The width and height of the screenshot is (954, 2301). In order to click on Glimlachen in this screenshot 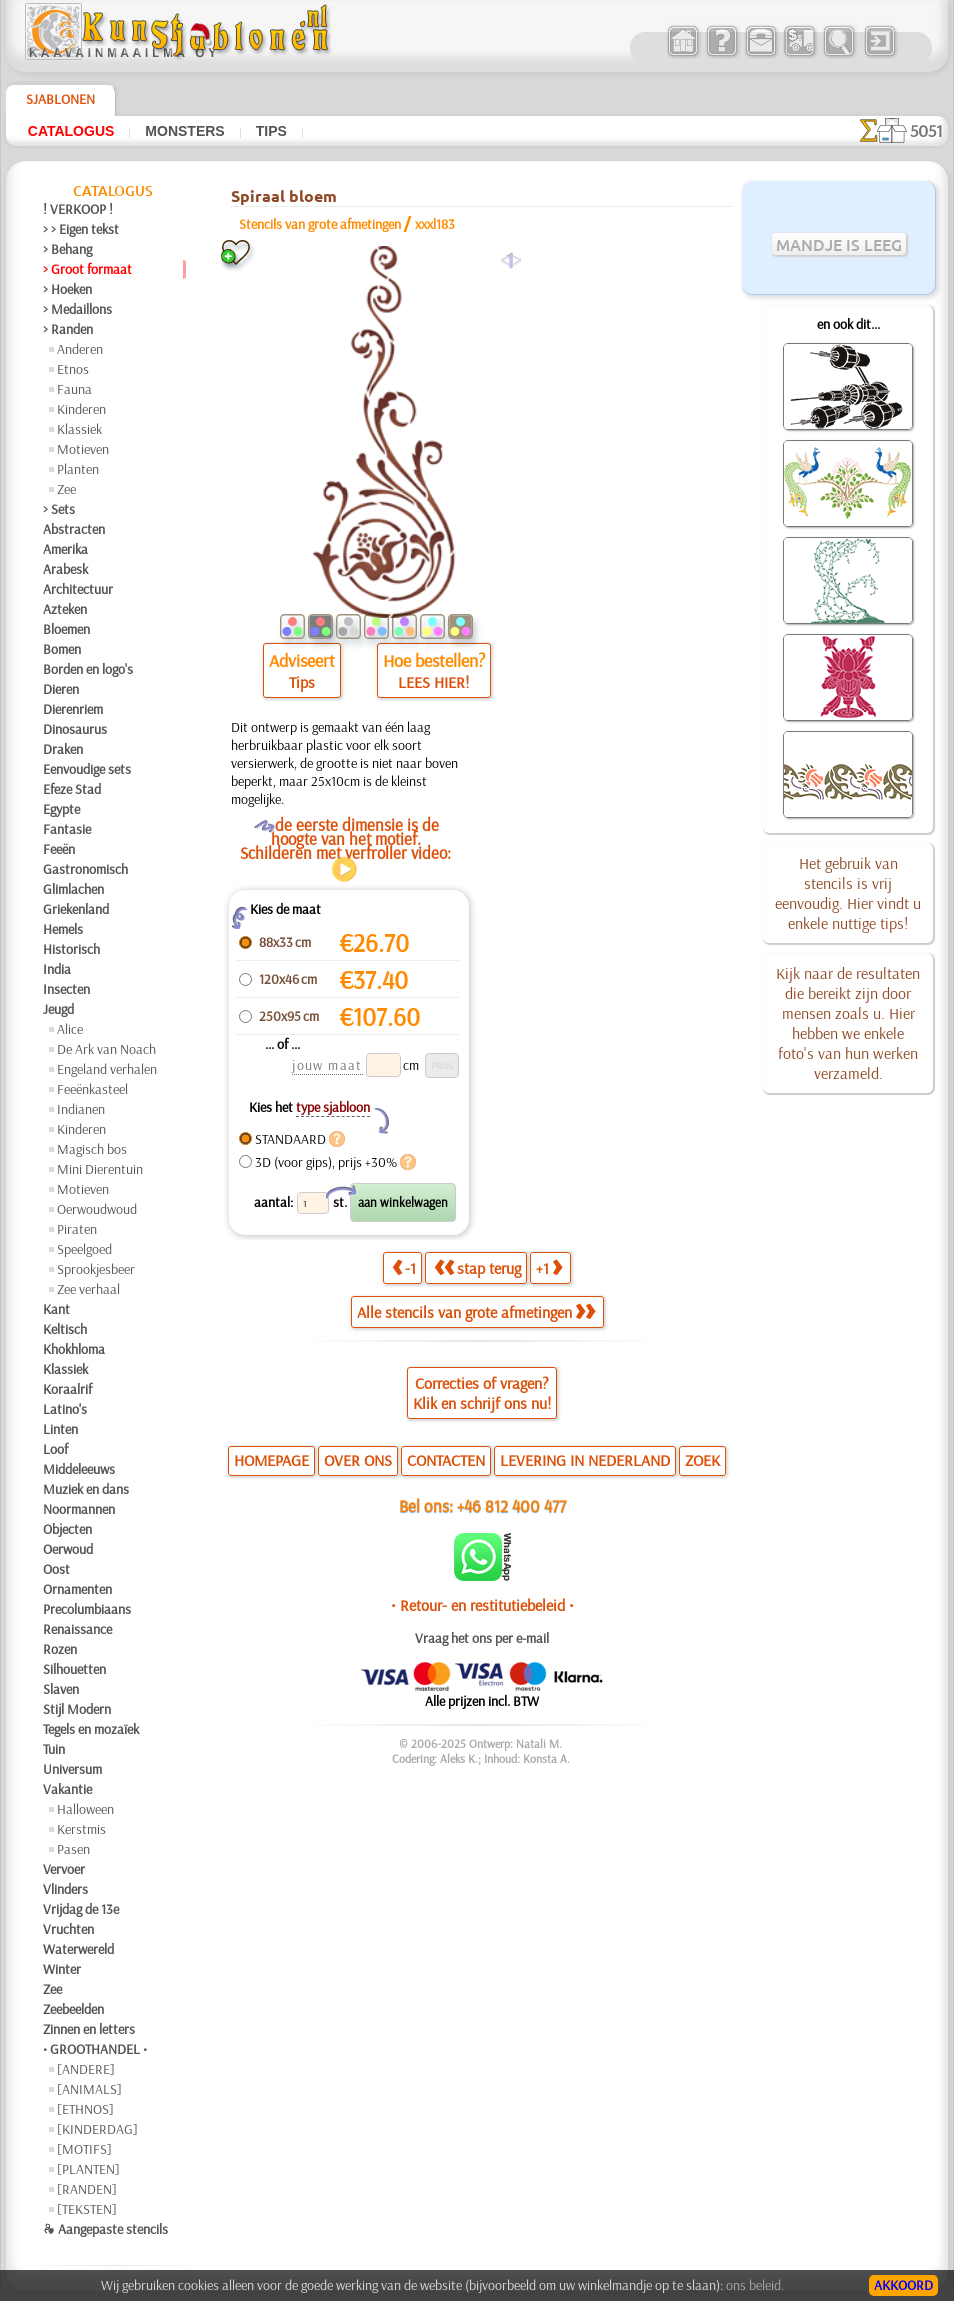, I will do `click(73, 889)`.